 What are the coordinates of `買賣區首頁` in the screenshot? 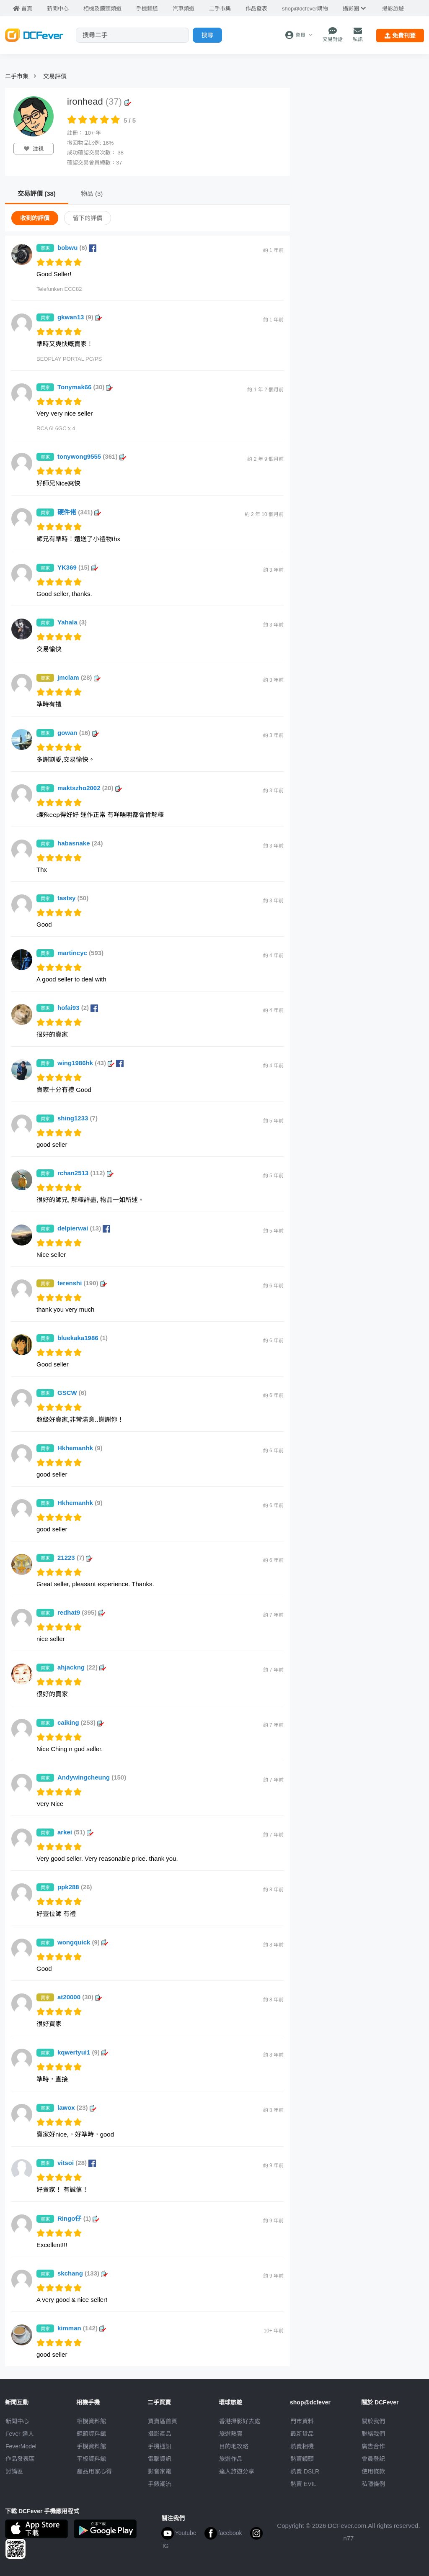 It's located at (162, 2421).